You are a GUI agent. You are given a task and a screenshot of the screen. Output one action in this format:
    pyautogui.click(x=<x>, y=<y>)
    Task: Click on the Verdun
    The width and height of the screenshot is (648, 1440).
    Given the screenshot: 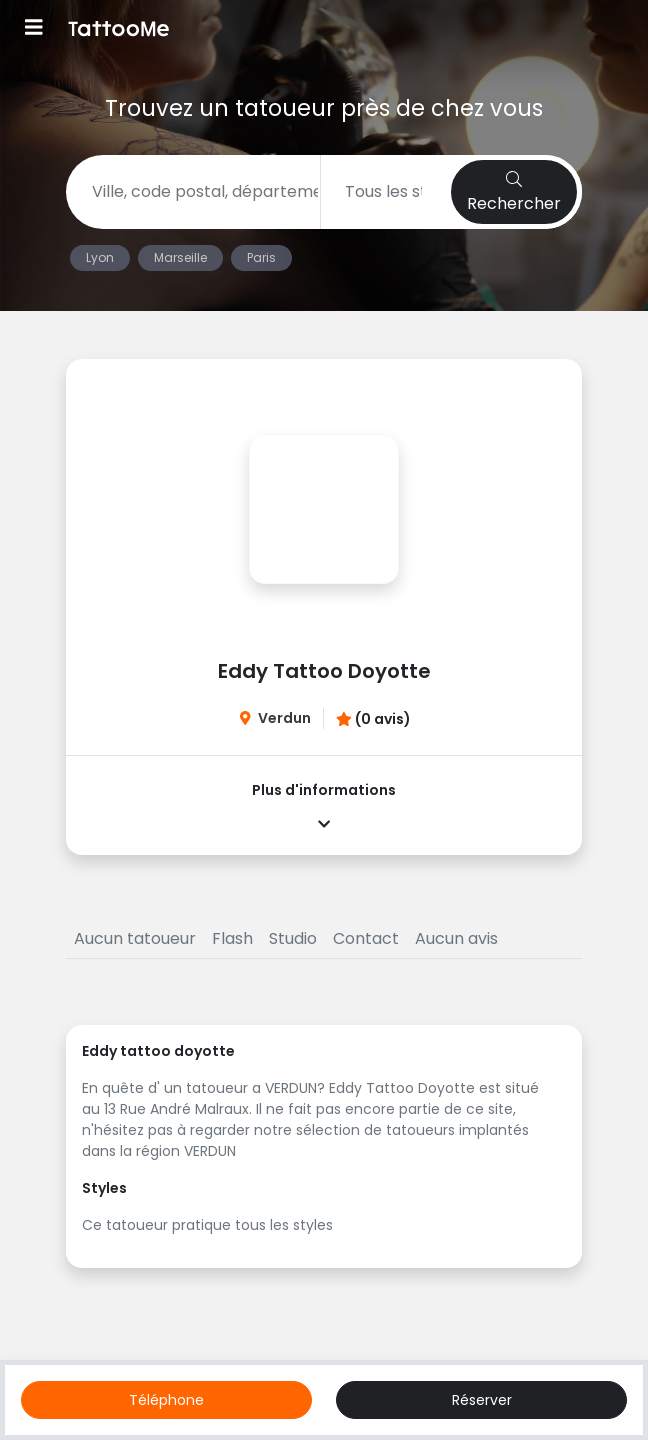 What is the action you would take?
    pyautogui.click(x=284, y=718)
    